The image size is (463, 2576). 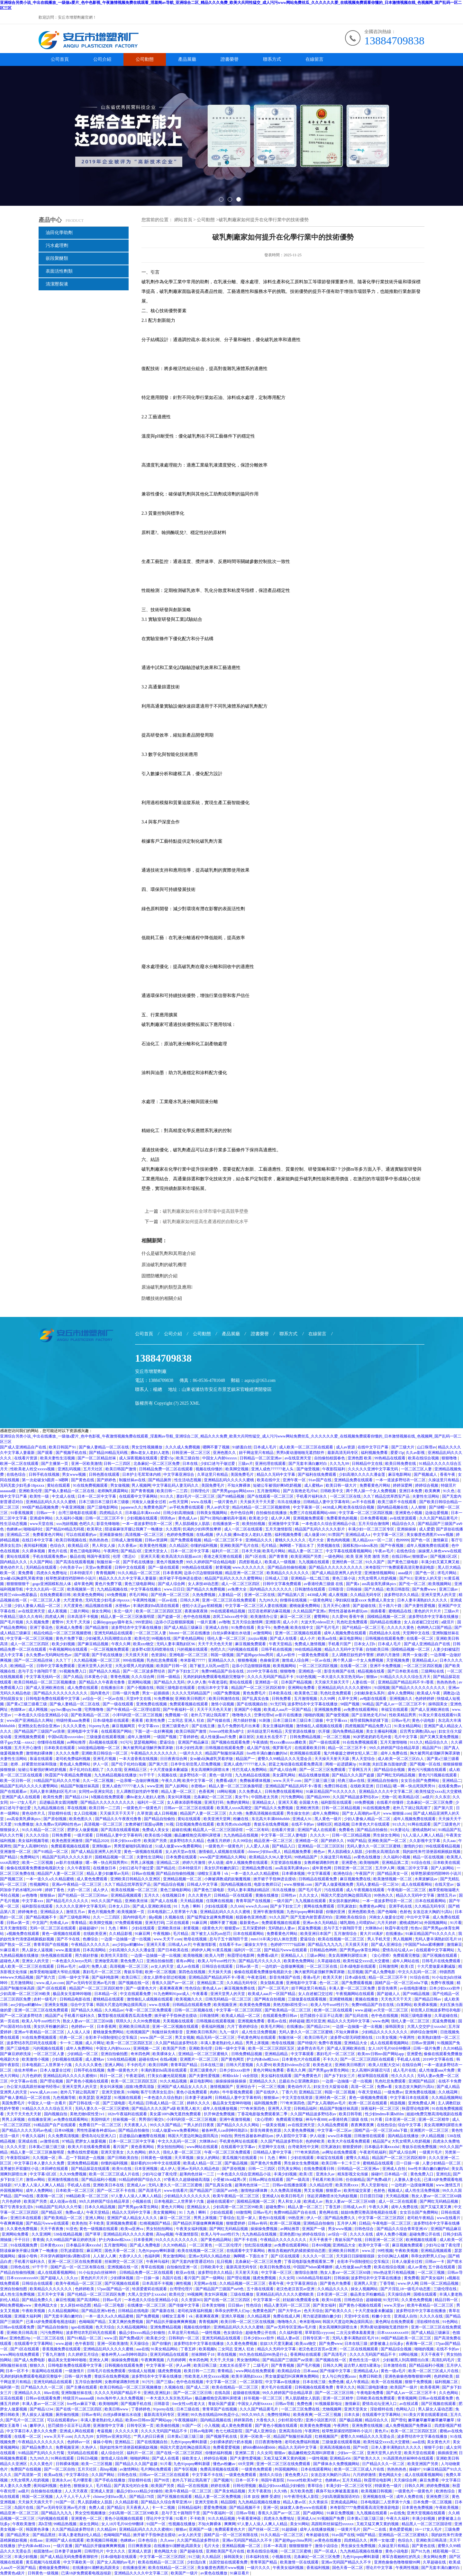 I want to click on 日韩一区二区三区不卡, so click(x=105, y=1518).